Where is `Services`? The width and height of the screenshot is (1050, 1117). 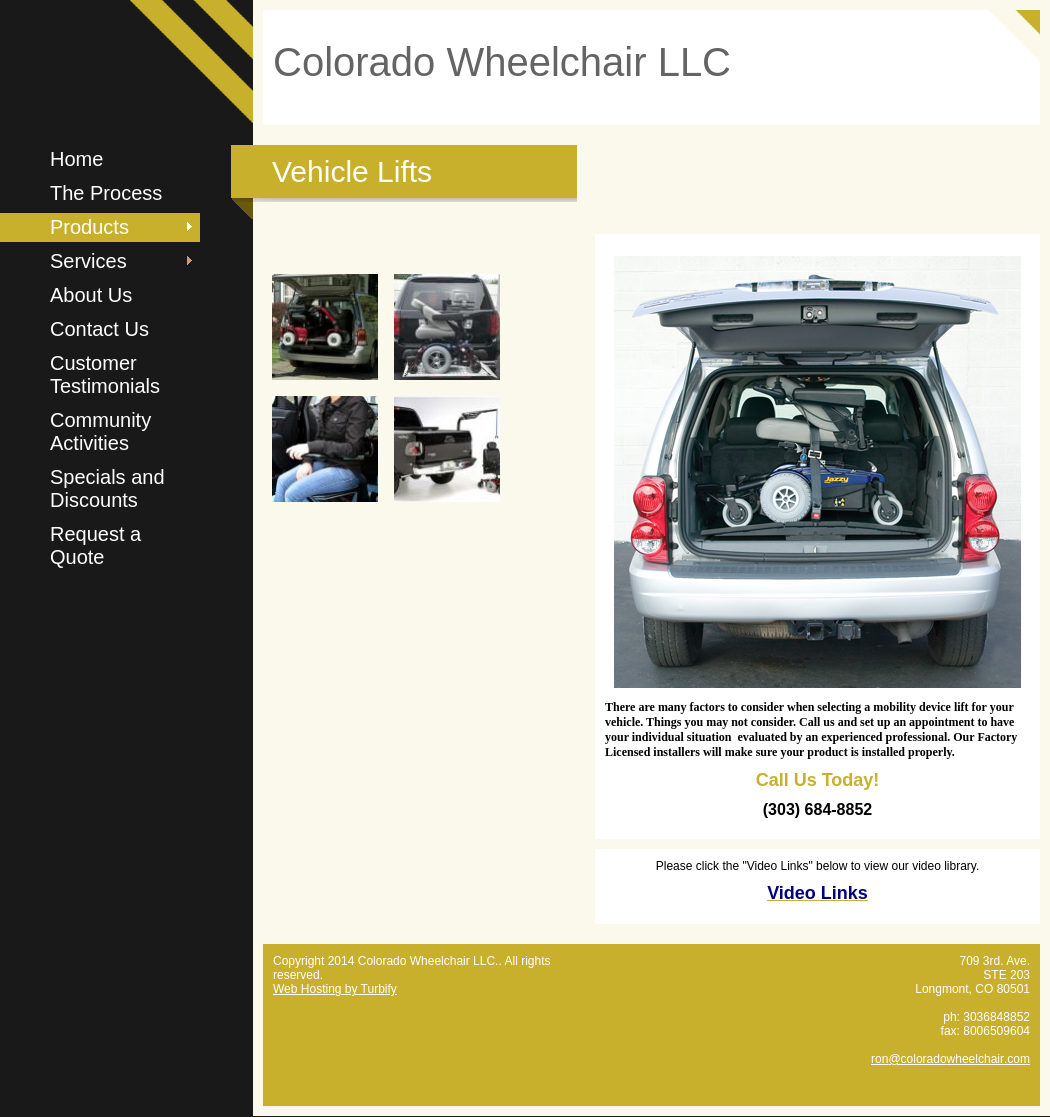
Services is located at coordinates (88, 261).